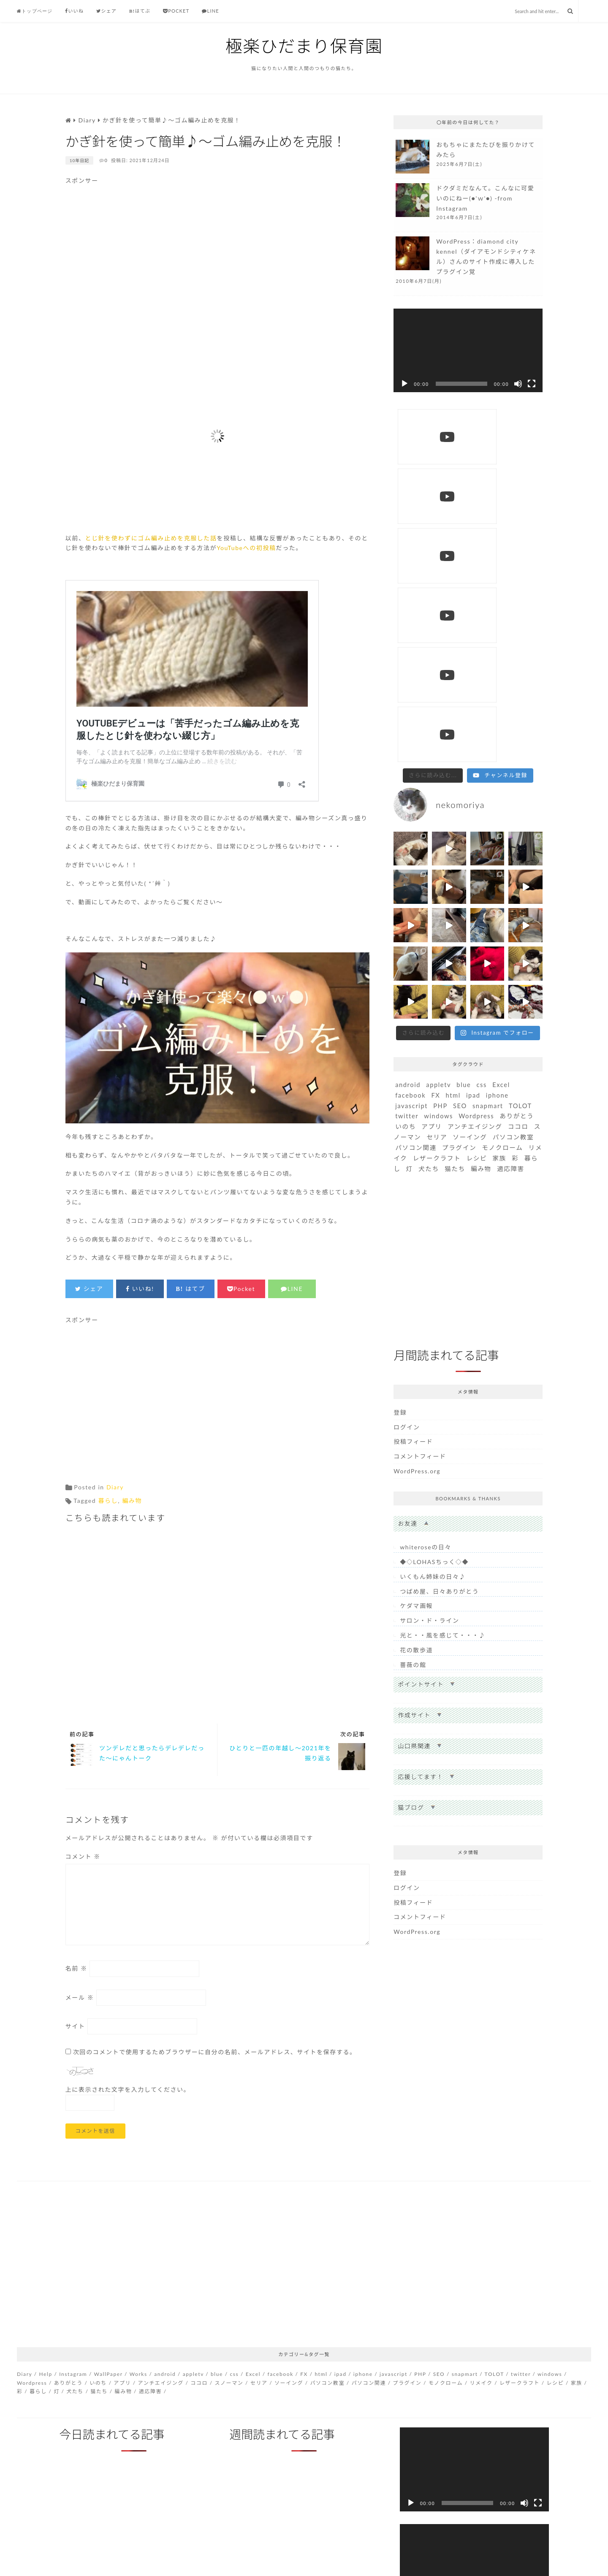 This screenshot has width=608, height=2576. What do you see at coordinates (429, 1320) in the screenshot?
I see `サロン・ド・ライン` at bounding box center [429, 1320].